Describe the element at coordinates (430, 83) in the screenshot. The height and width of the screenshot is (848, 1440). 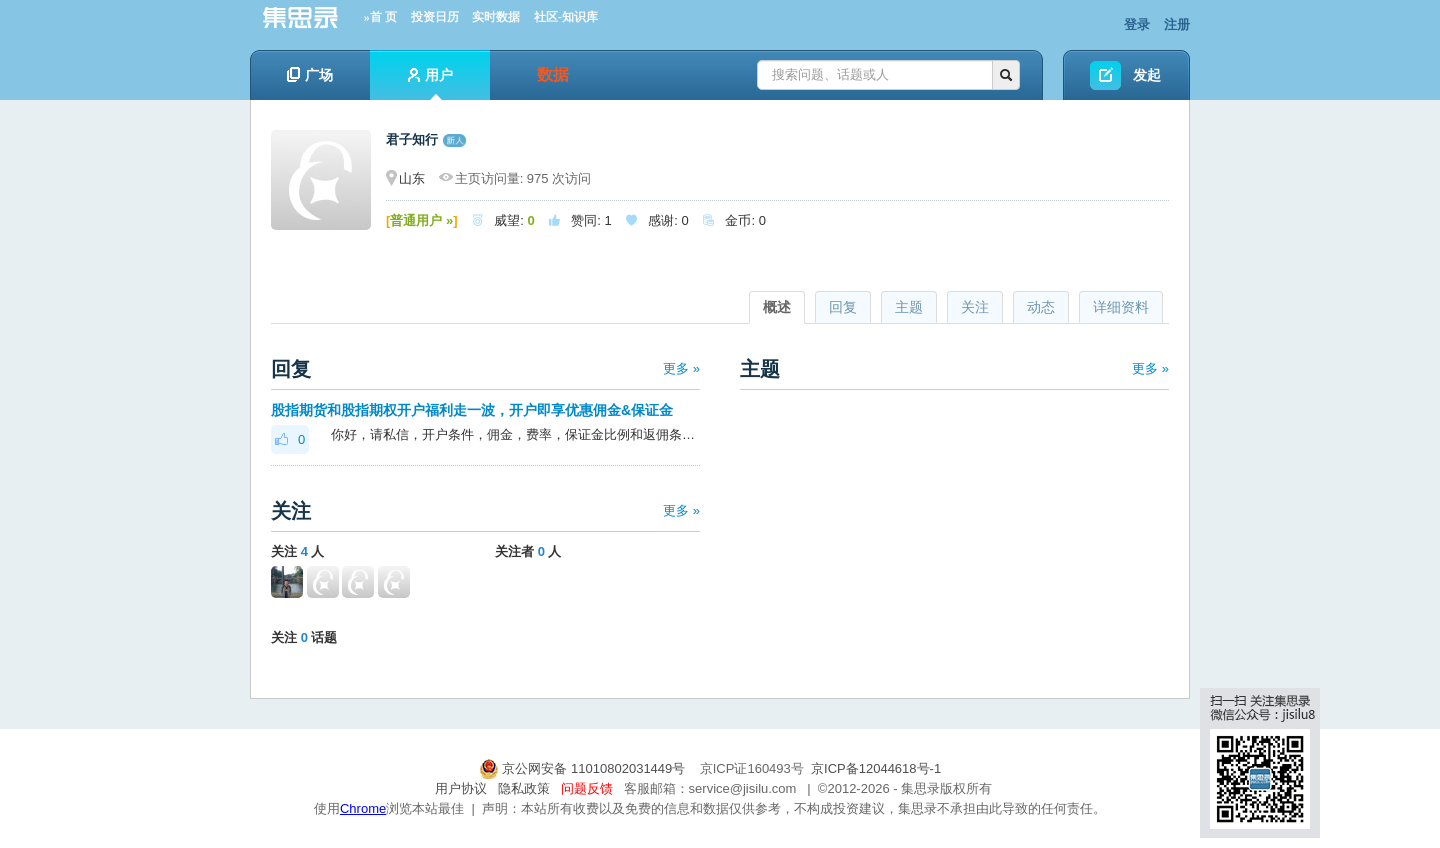
I see `用户` at that location.